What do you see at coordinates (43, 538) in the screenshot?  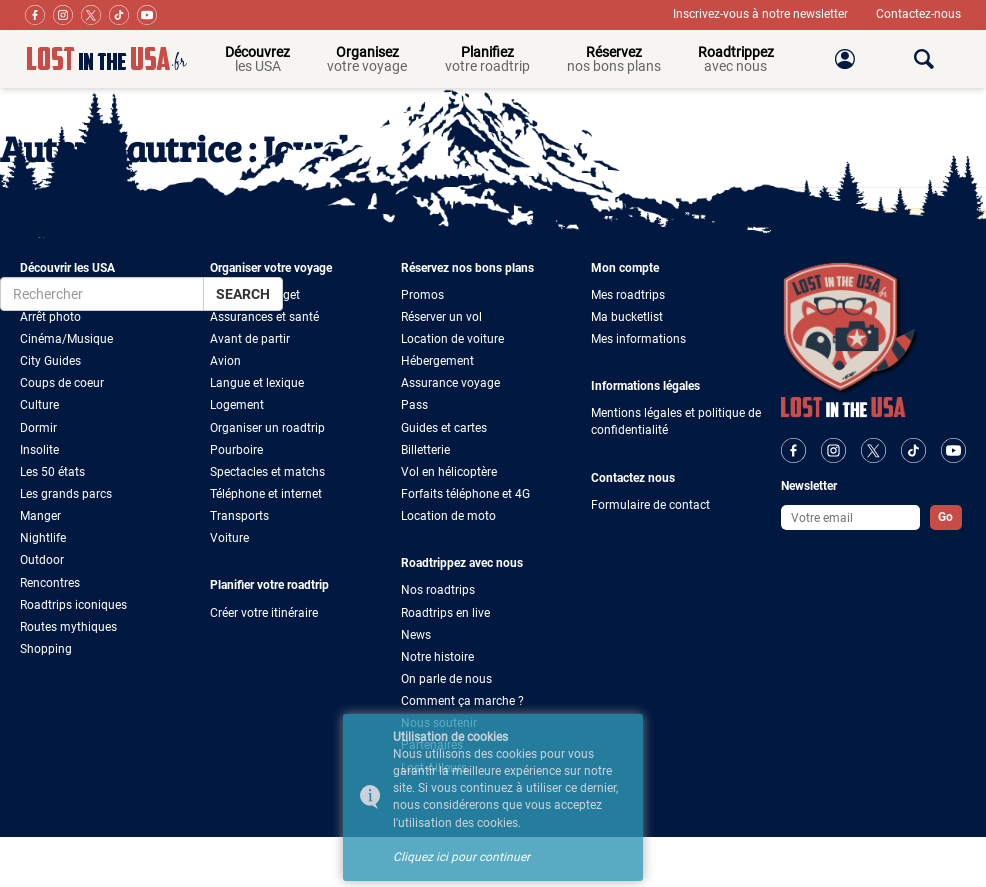 I see `Nightlife` at bounding box center [43, 538].